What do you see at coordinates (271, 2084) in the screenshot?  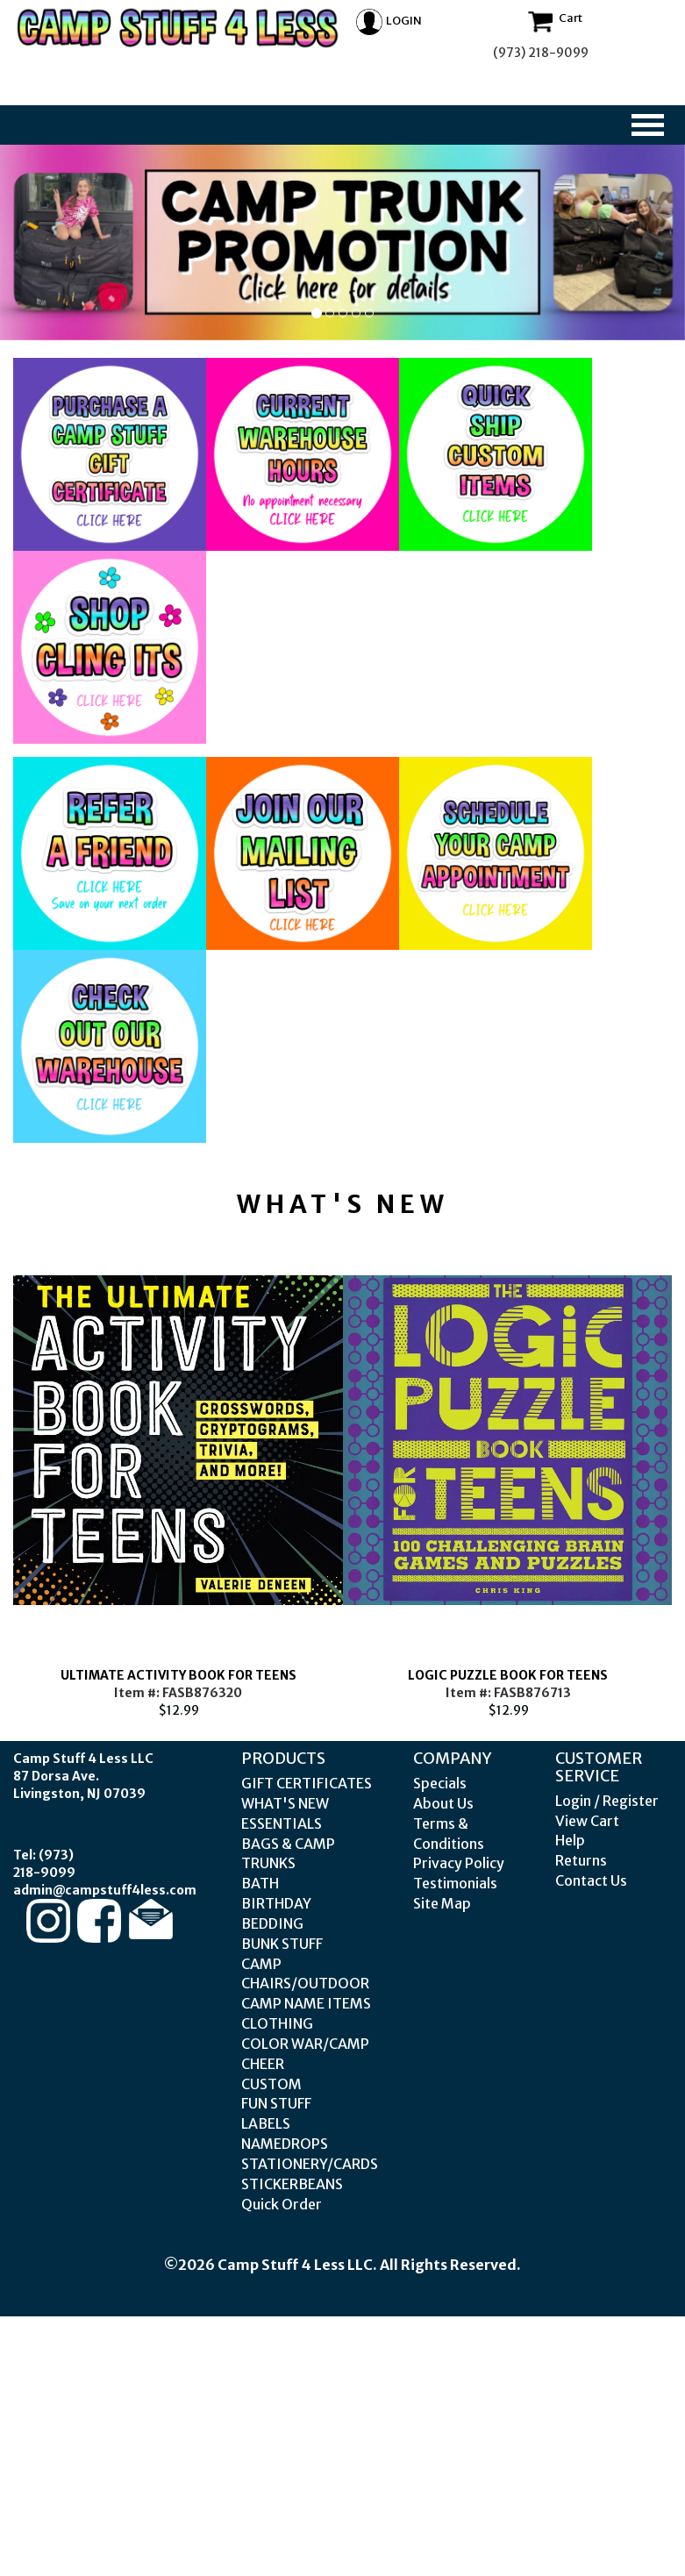 I see `CUSTOM` at bounding box center [271, 2084].